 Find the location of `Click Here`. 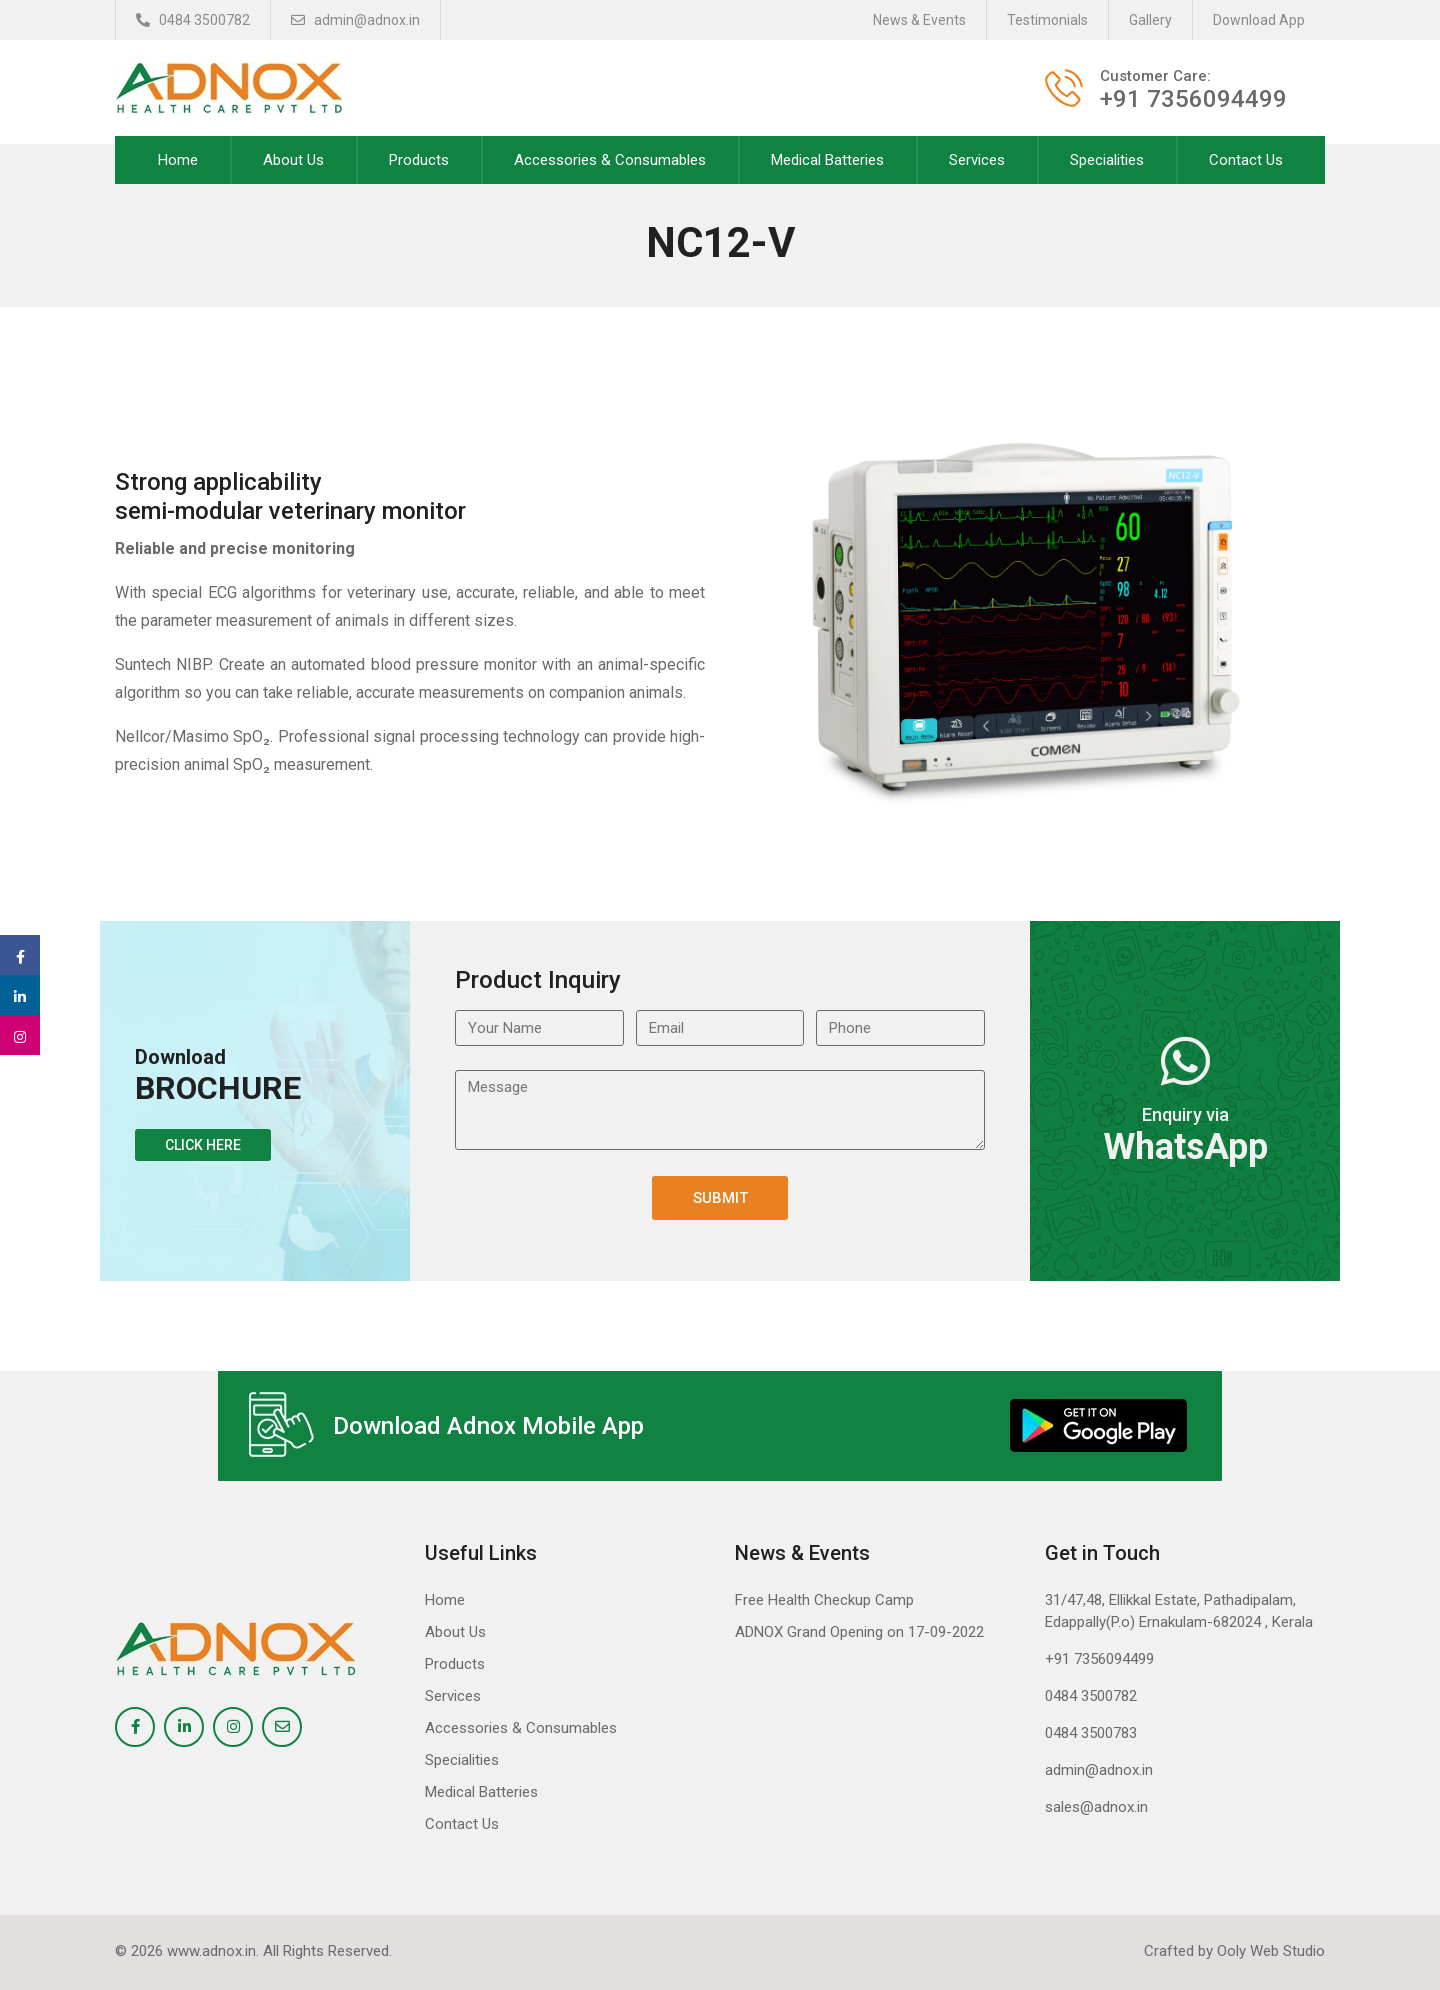

Click Here is located at coordinates (203, 1145).